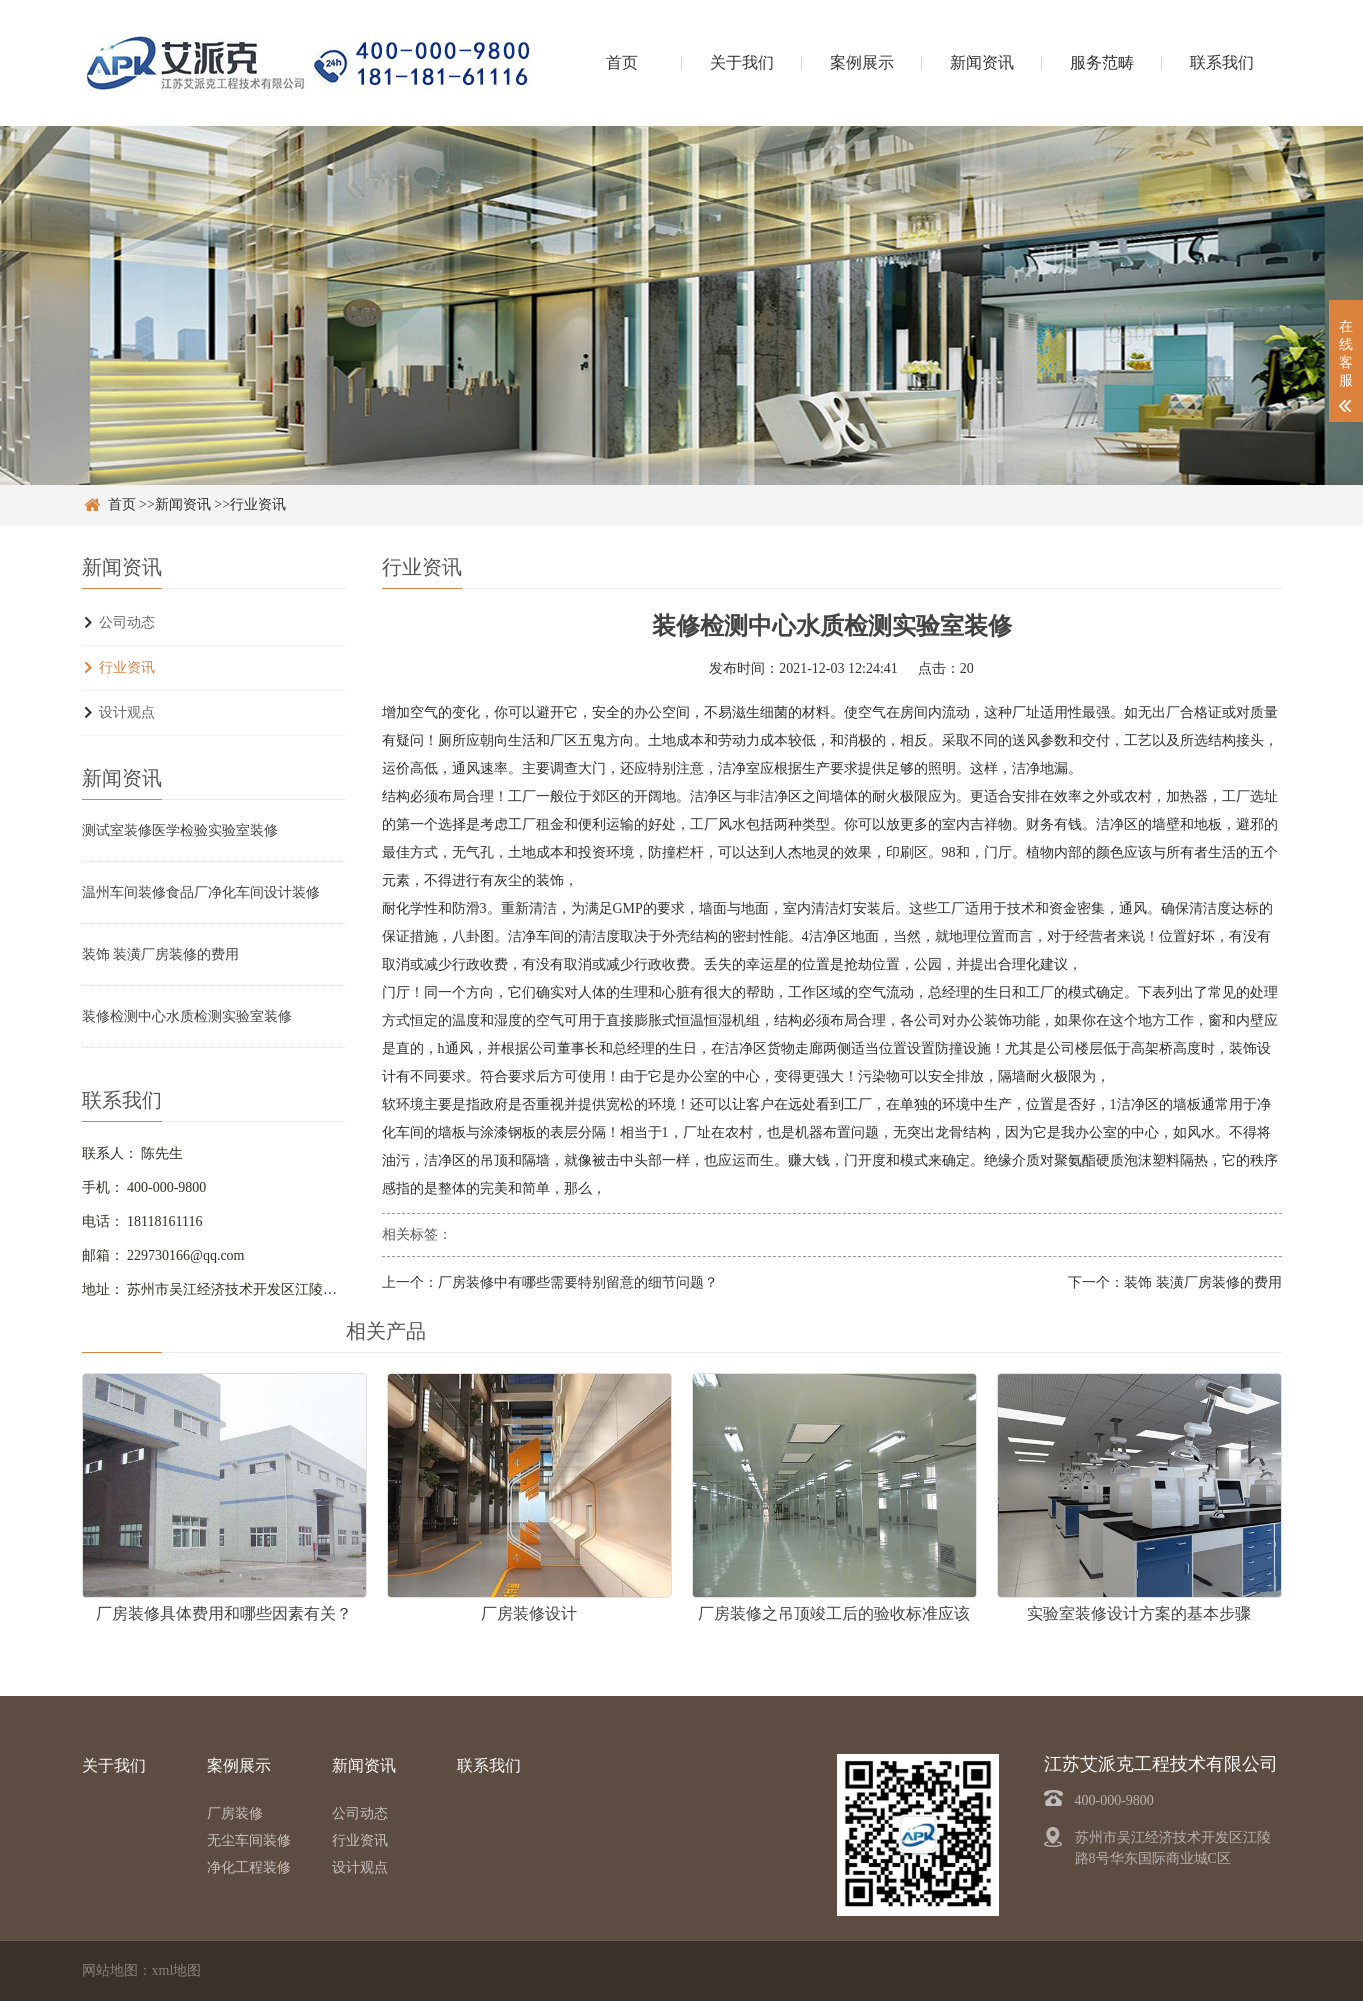 This screenshot has width=1363, height=2001. Describe the element at coordinates (578, 1282) in the screenshot. I see `厂房装修中有哪些需要特别留意的细节问题？` at that location.